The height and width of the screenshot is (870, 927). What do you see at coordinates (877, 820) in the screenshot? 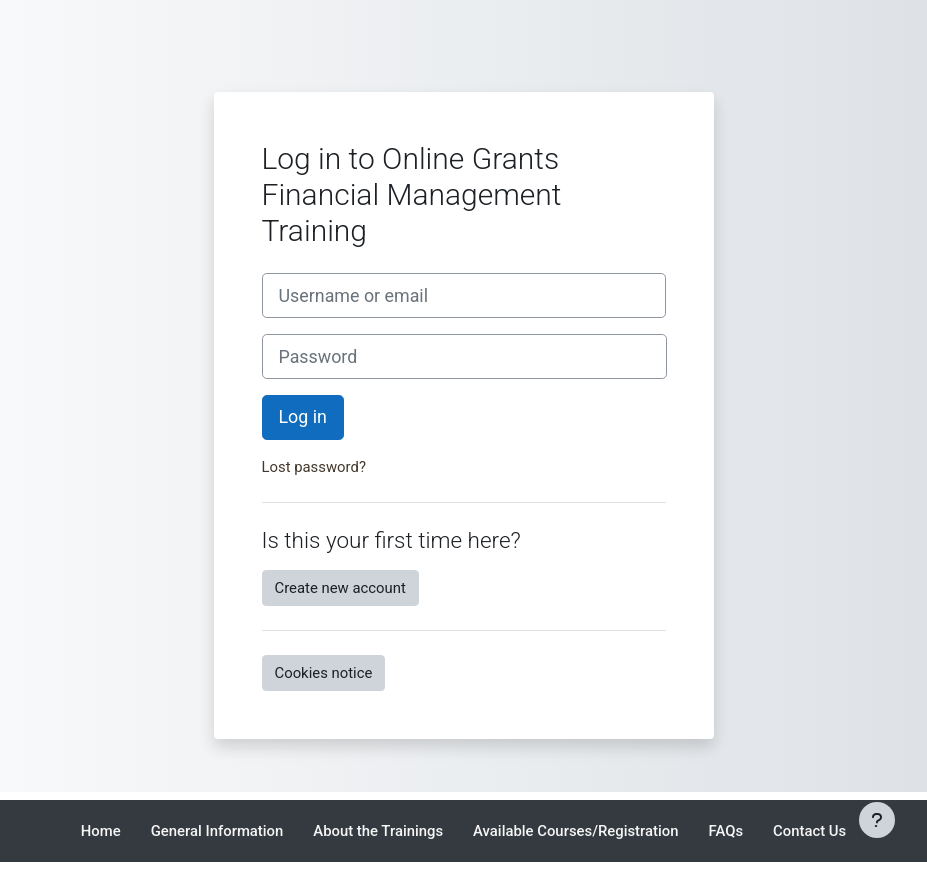
I see `[Show footer]` at bounding box center [877, 820].